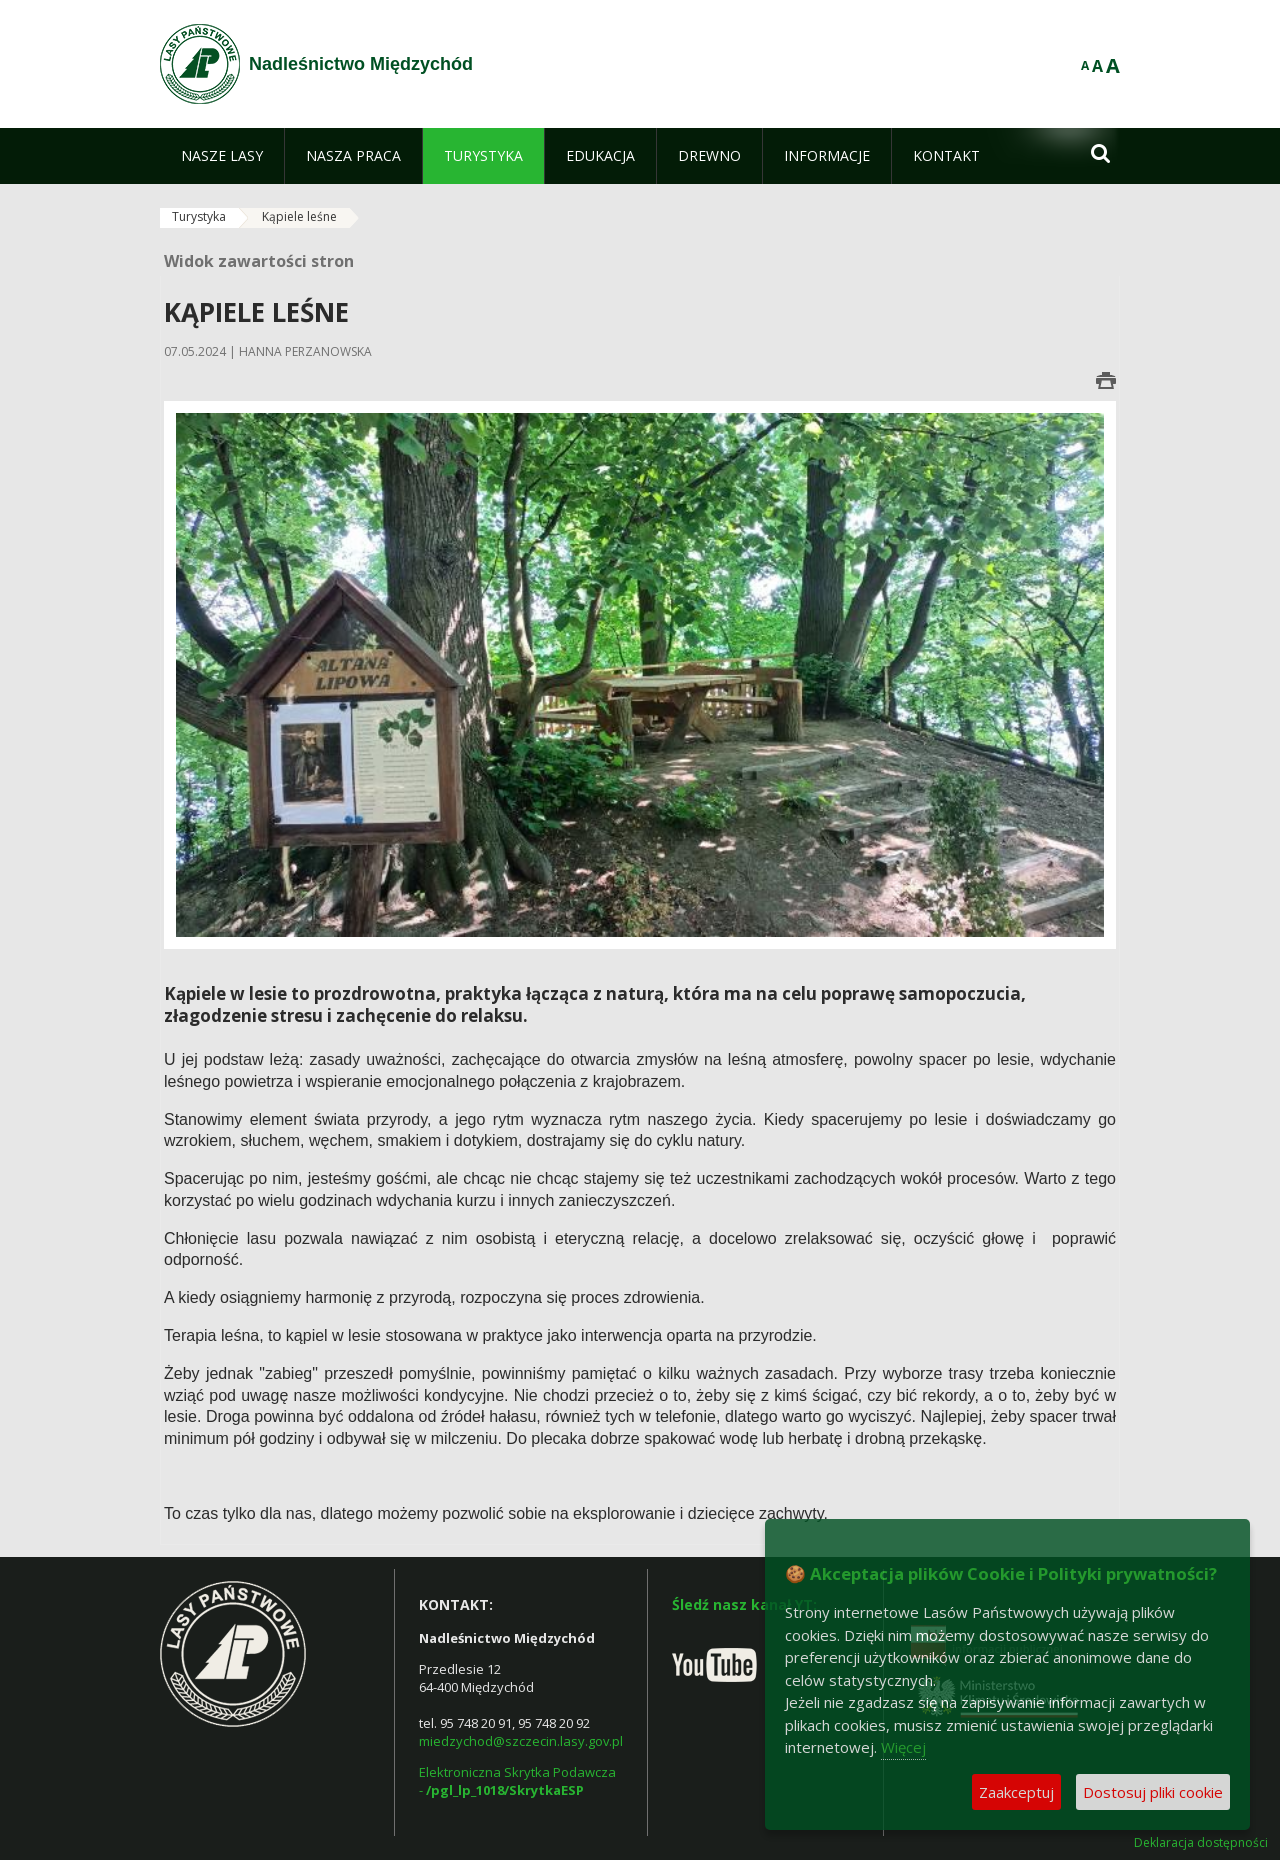  What do you see at coordinates (222, 156) in the screenshot?
I see `[menuitem]` at bounding box center [222, 156].